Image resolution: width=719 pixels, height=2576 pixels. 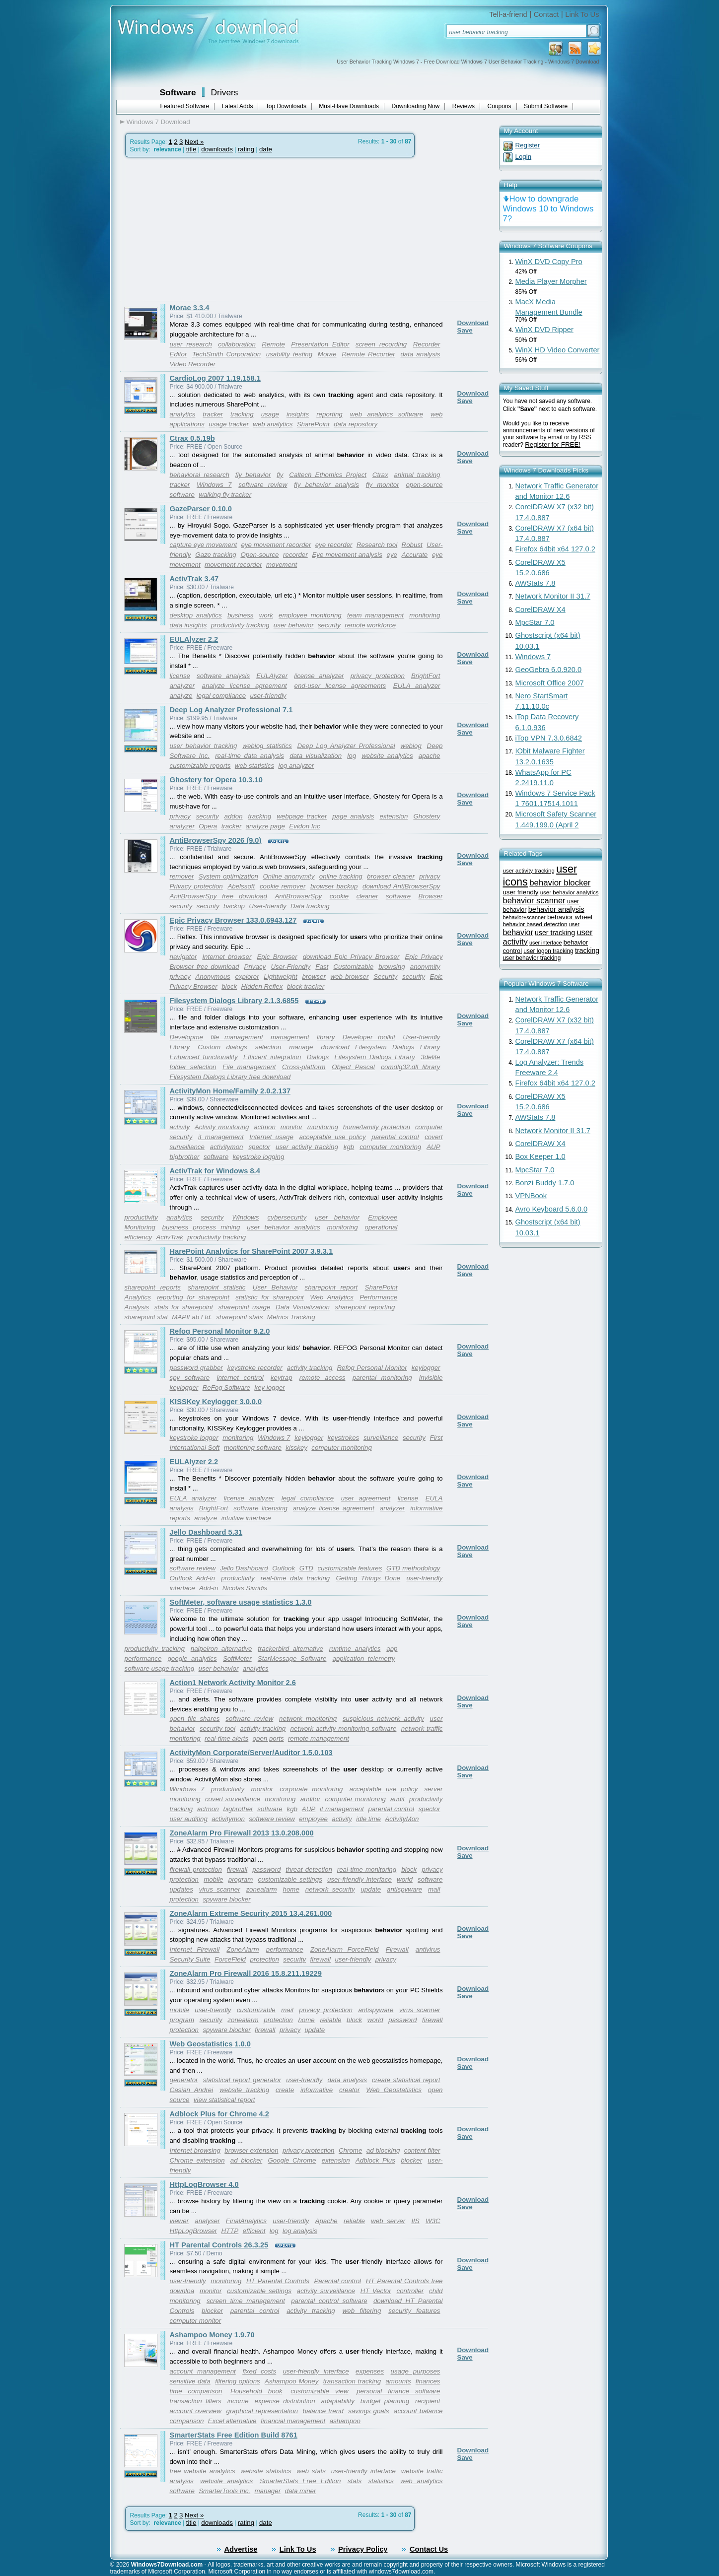 What do you see at coordinates (434, 1889) in the screenshot?
I see `mail` at bounding box center [434, 1889].